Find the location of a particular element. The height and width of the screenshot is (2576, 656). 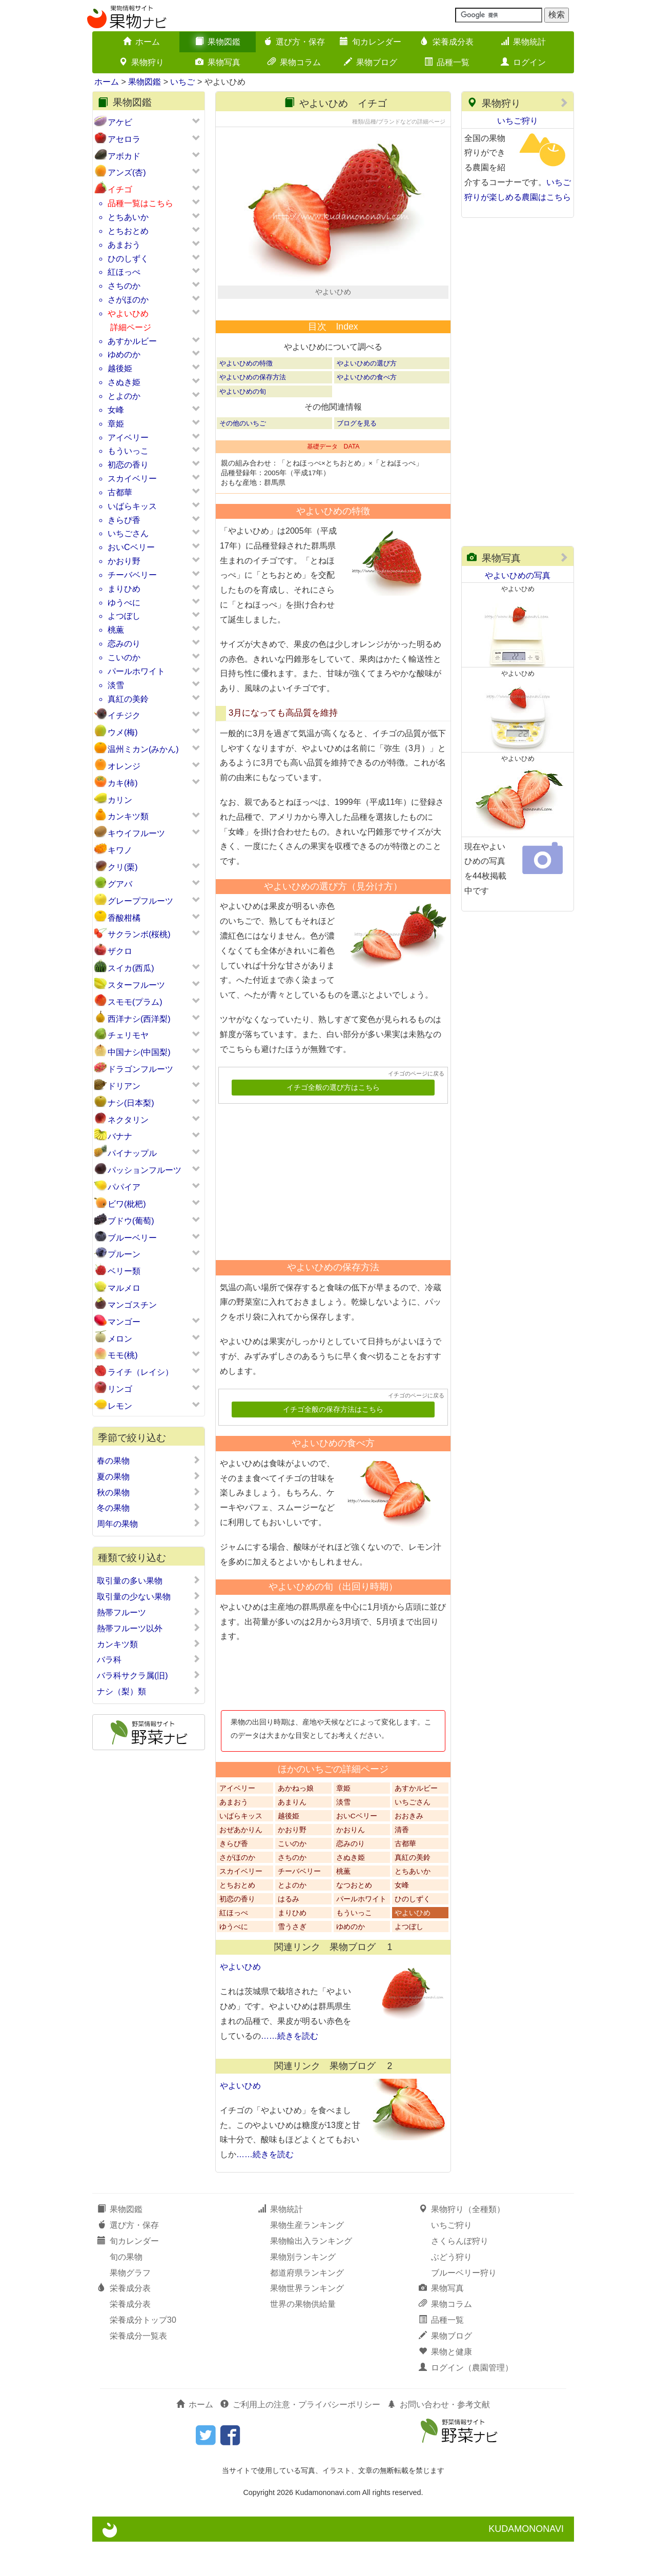

さちのか is located at coordinates (124, 285).